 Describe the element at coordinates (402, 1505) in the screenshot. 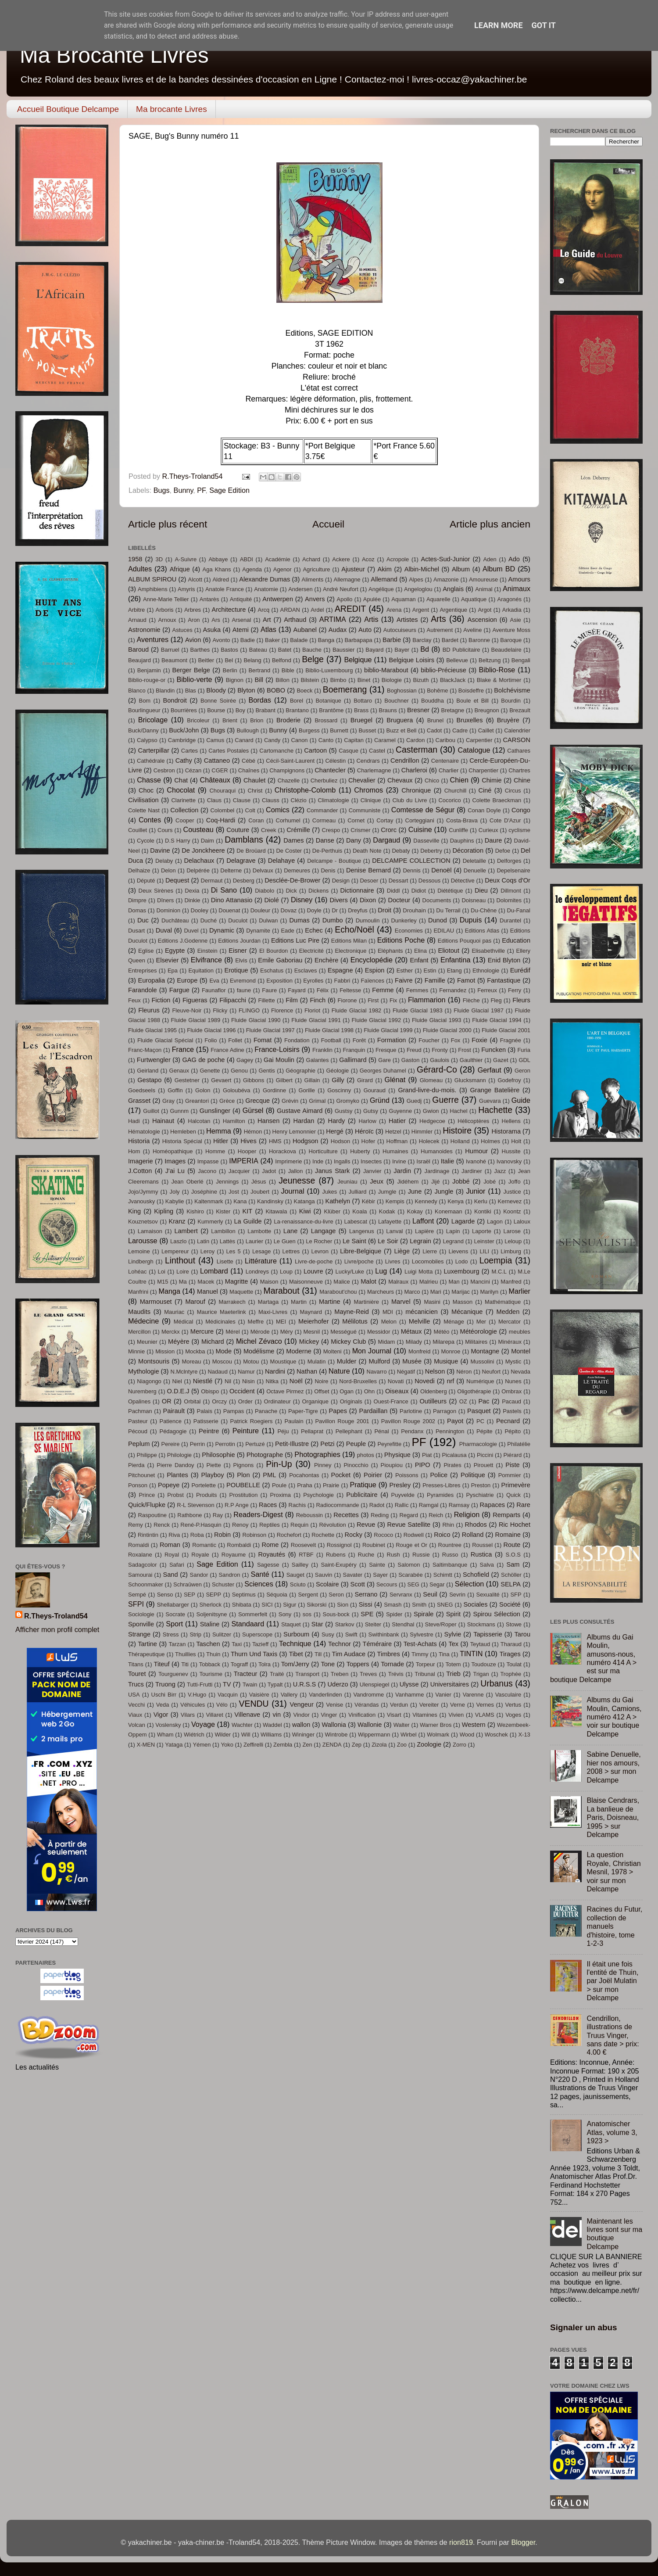

I see `Rallic` at that location.